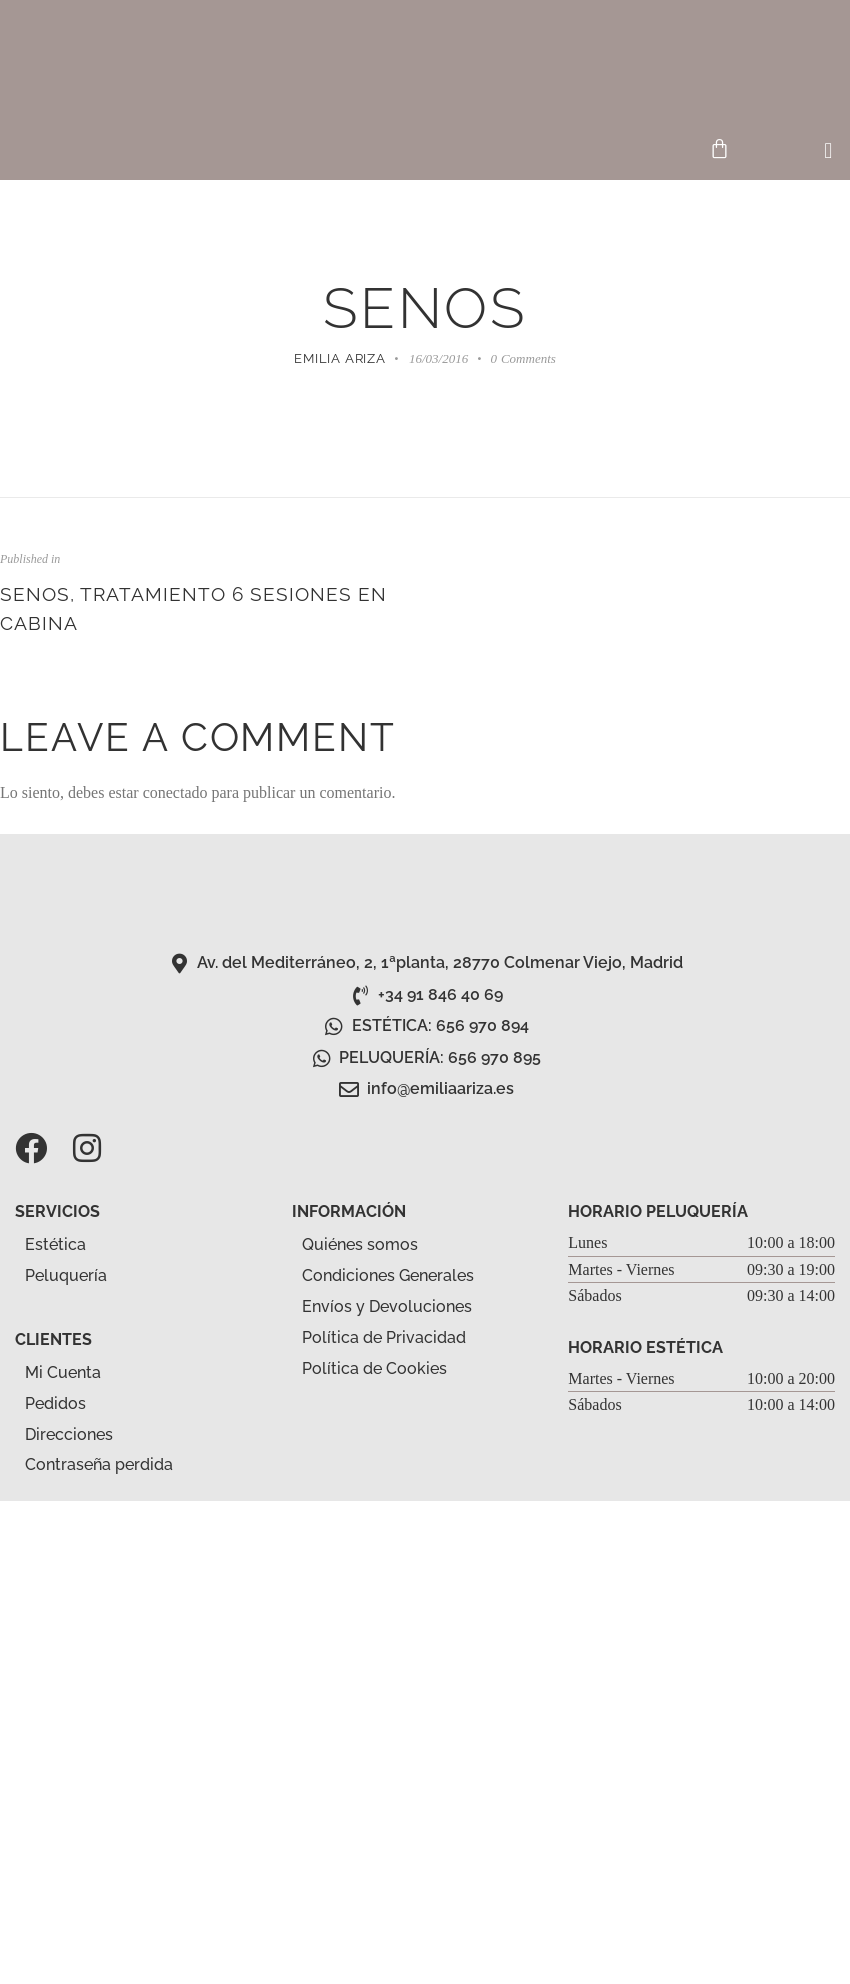  Describe the element at coordinates (66, 1246) in the screenshot. I see `Estética` at that location.